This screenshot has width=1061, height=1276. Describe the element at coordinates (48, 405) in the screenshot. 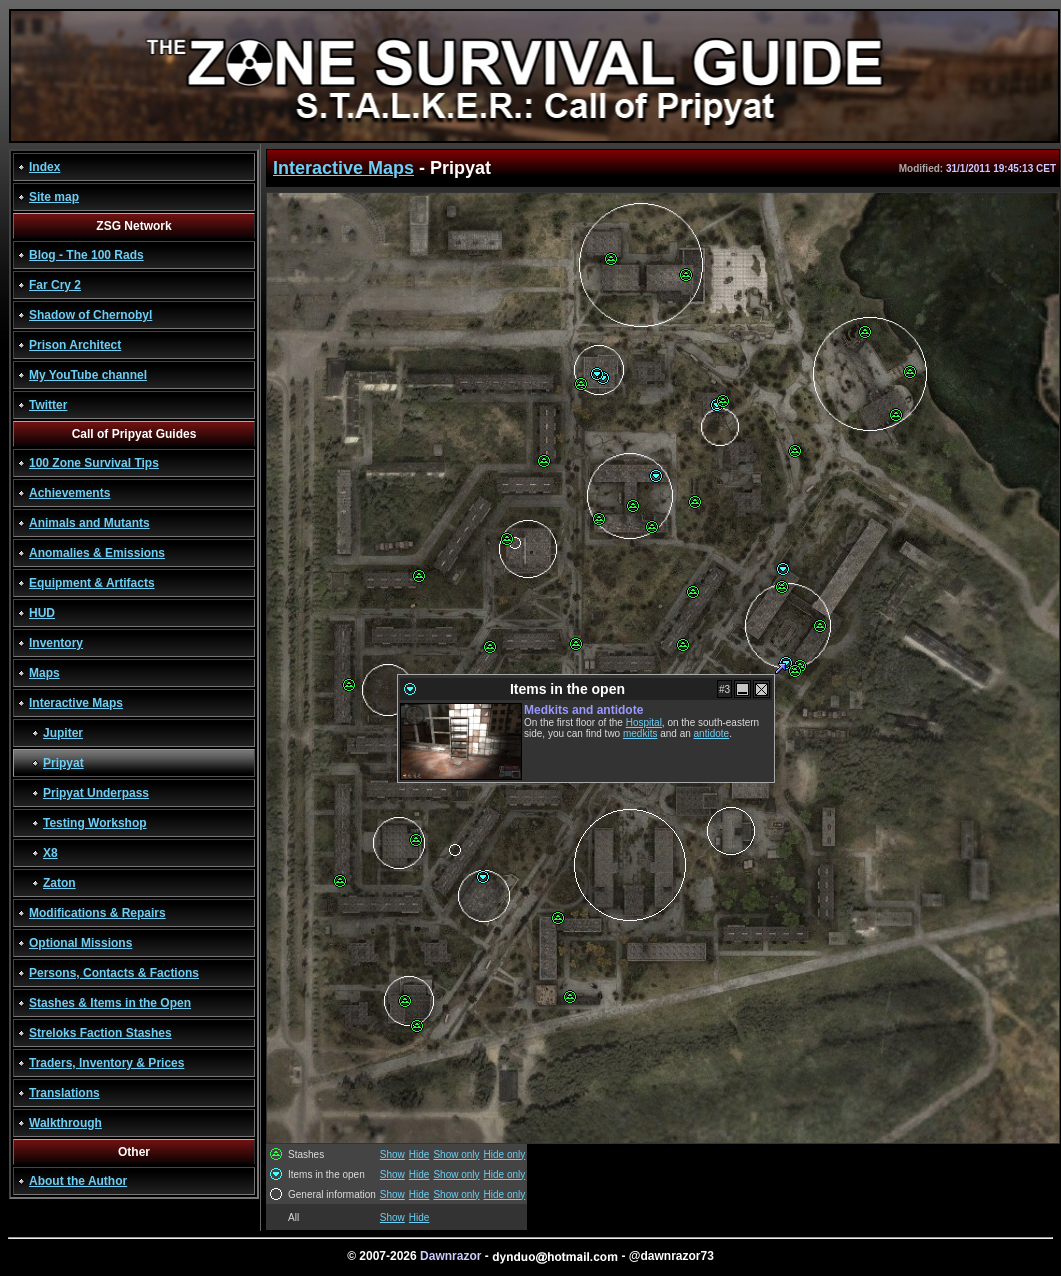

I see `Twitter` at that location.